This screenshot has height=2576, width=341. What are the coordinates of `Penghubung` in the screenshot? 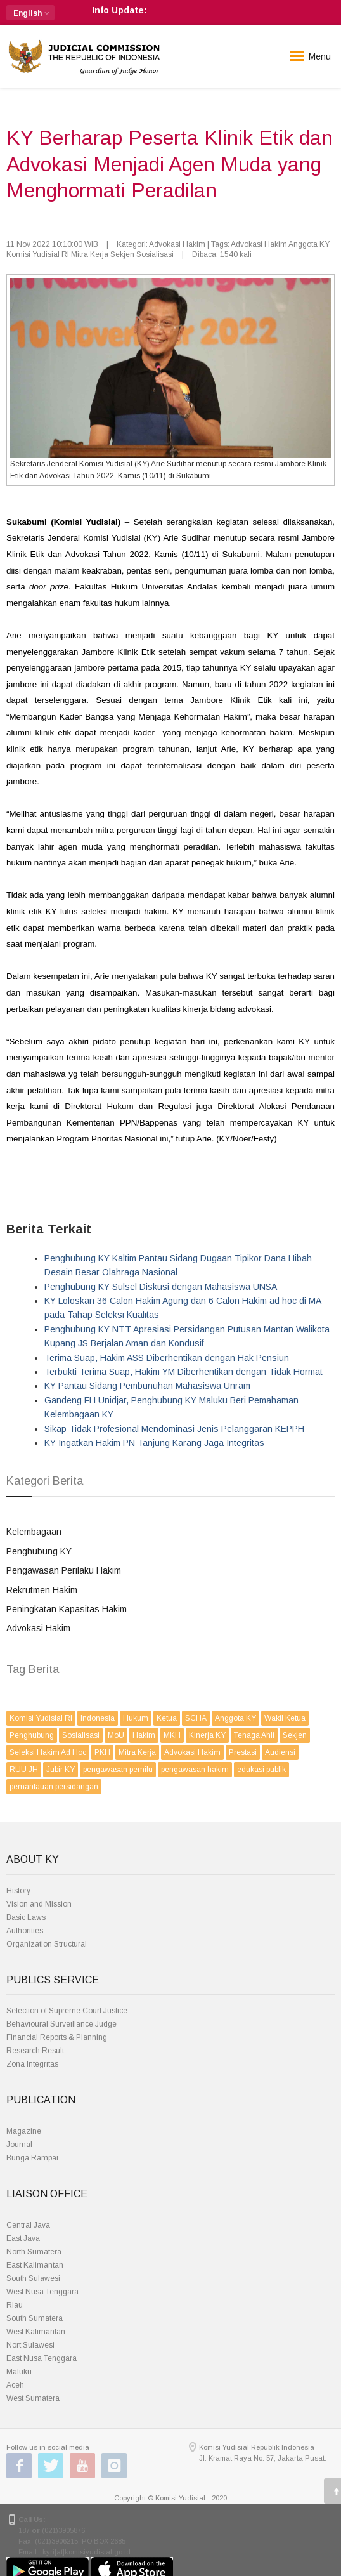 It's located at (32, 1735).